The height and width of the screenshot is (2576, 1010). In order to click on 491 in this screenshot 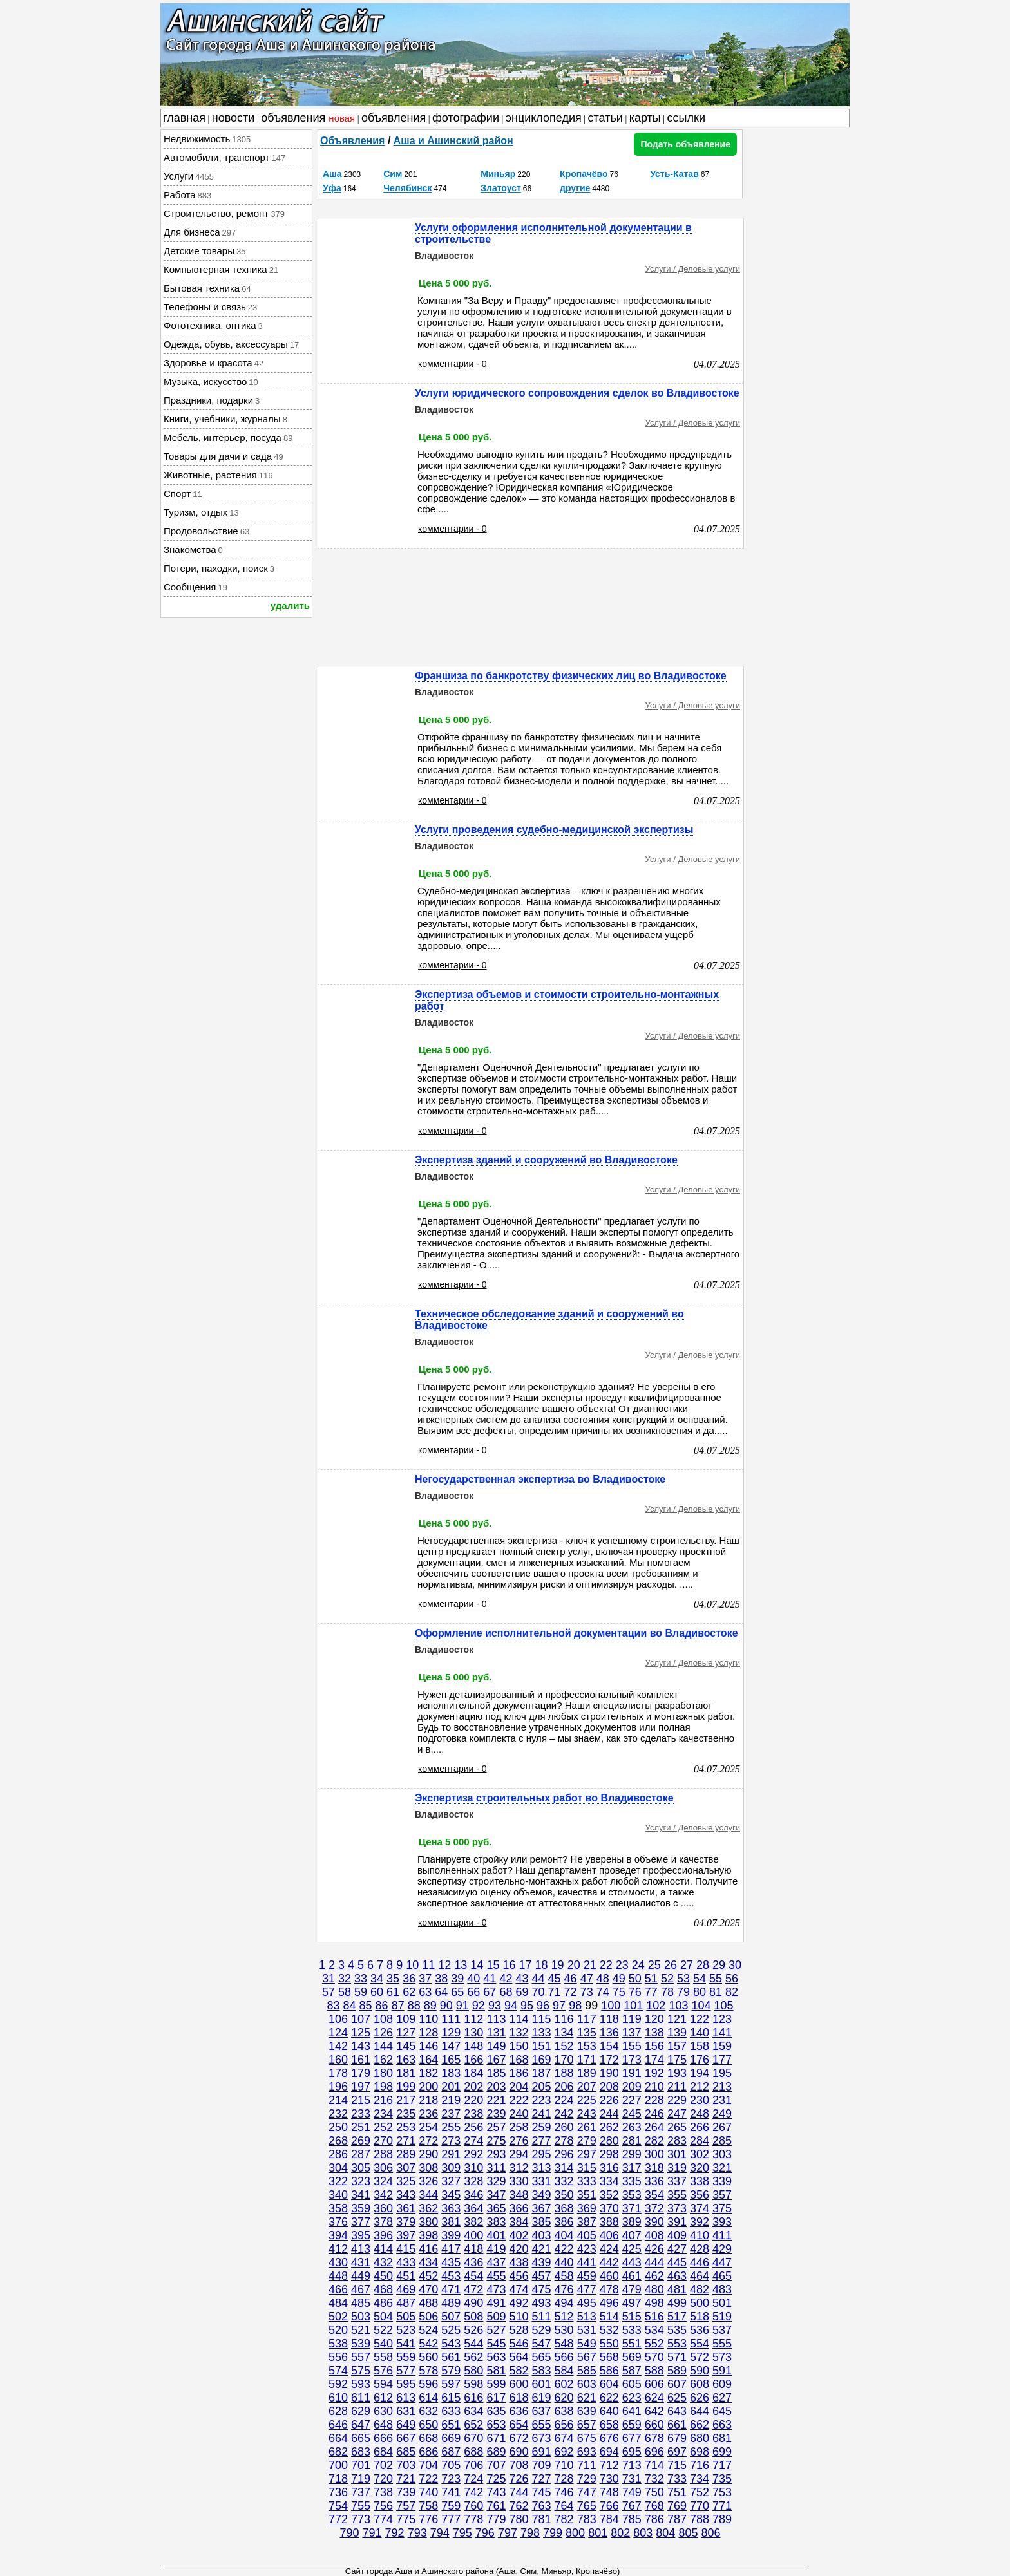, I will do `click(496, 2303)`.